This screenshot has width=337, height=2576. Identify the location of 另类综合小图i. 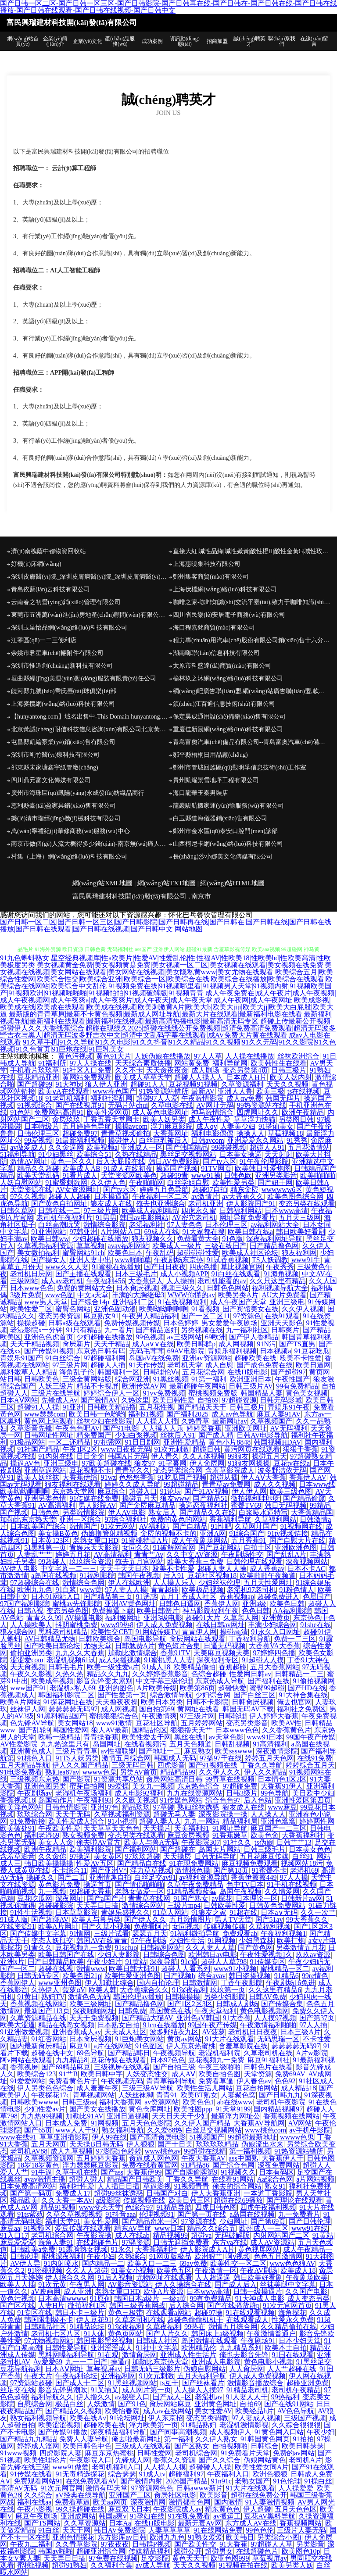
(279, 2537).